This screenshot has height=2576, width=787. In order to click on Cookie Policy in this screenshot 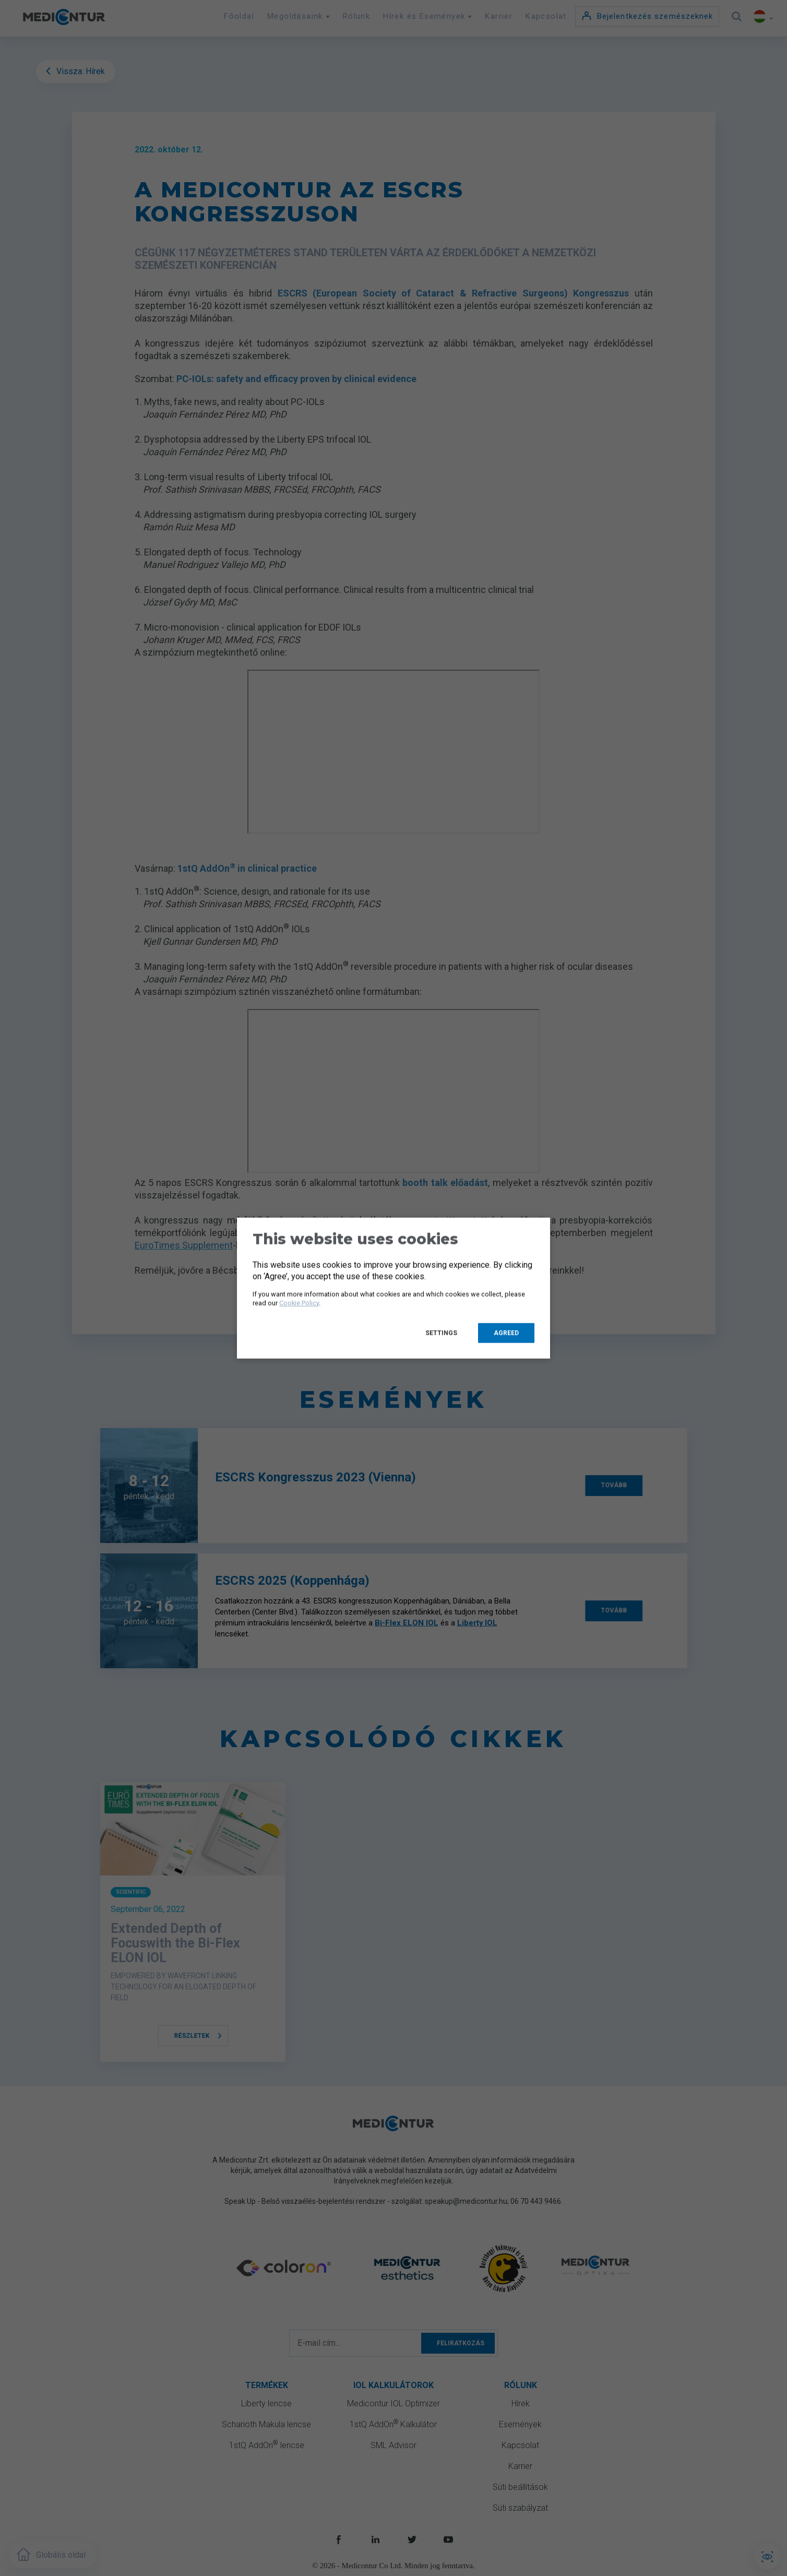, I will do `click(299, 1303)`.